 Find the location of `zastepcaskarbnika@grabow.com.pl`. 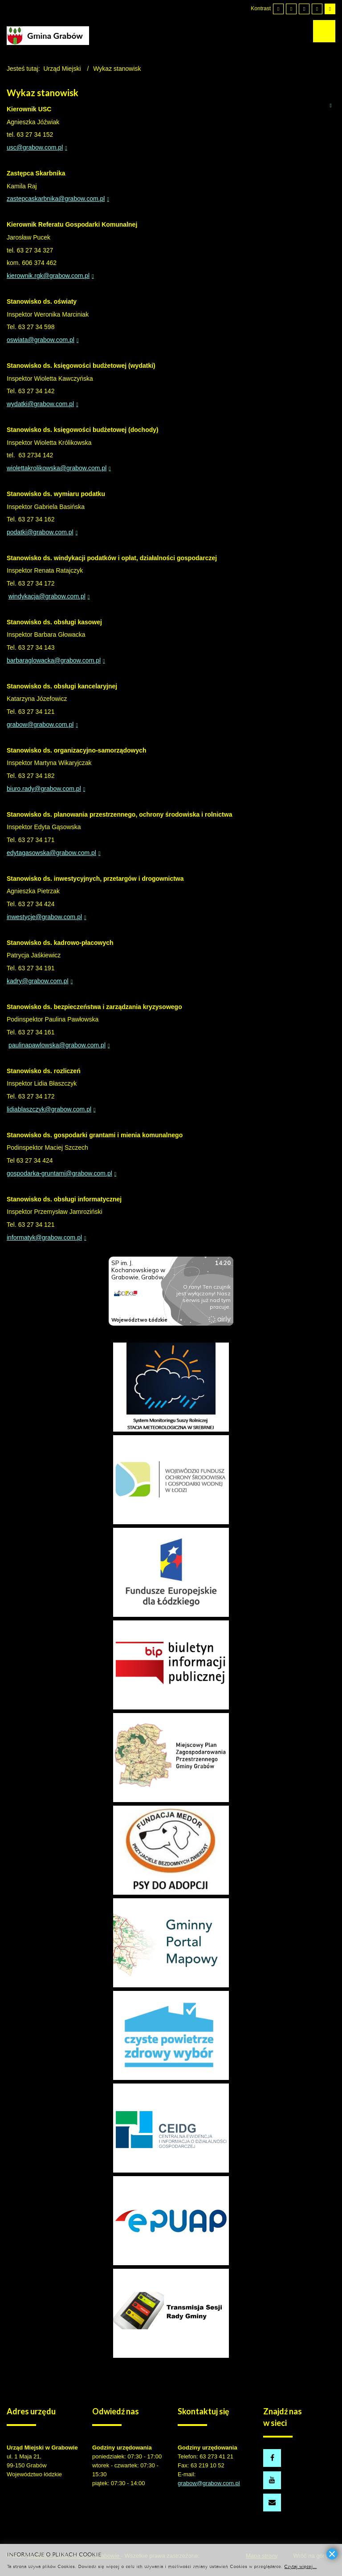

zastepcaskarbnika@grabow.com.pl is located at coordinates (56, 198).